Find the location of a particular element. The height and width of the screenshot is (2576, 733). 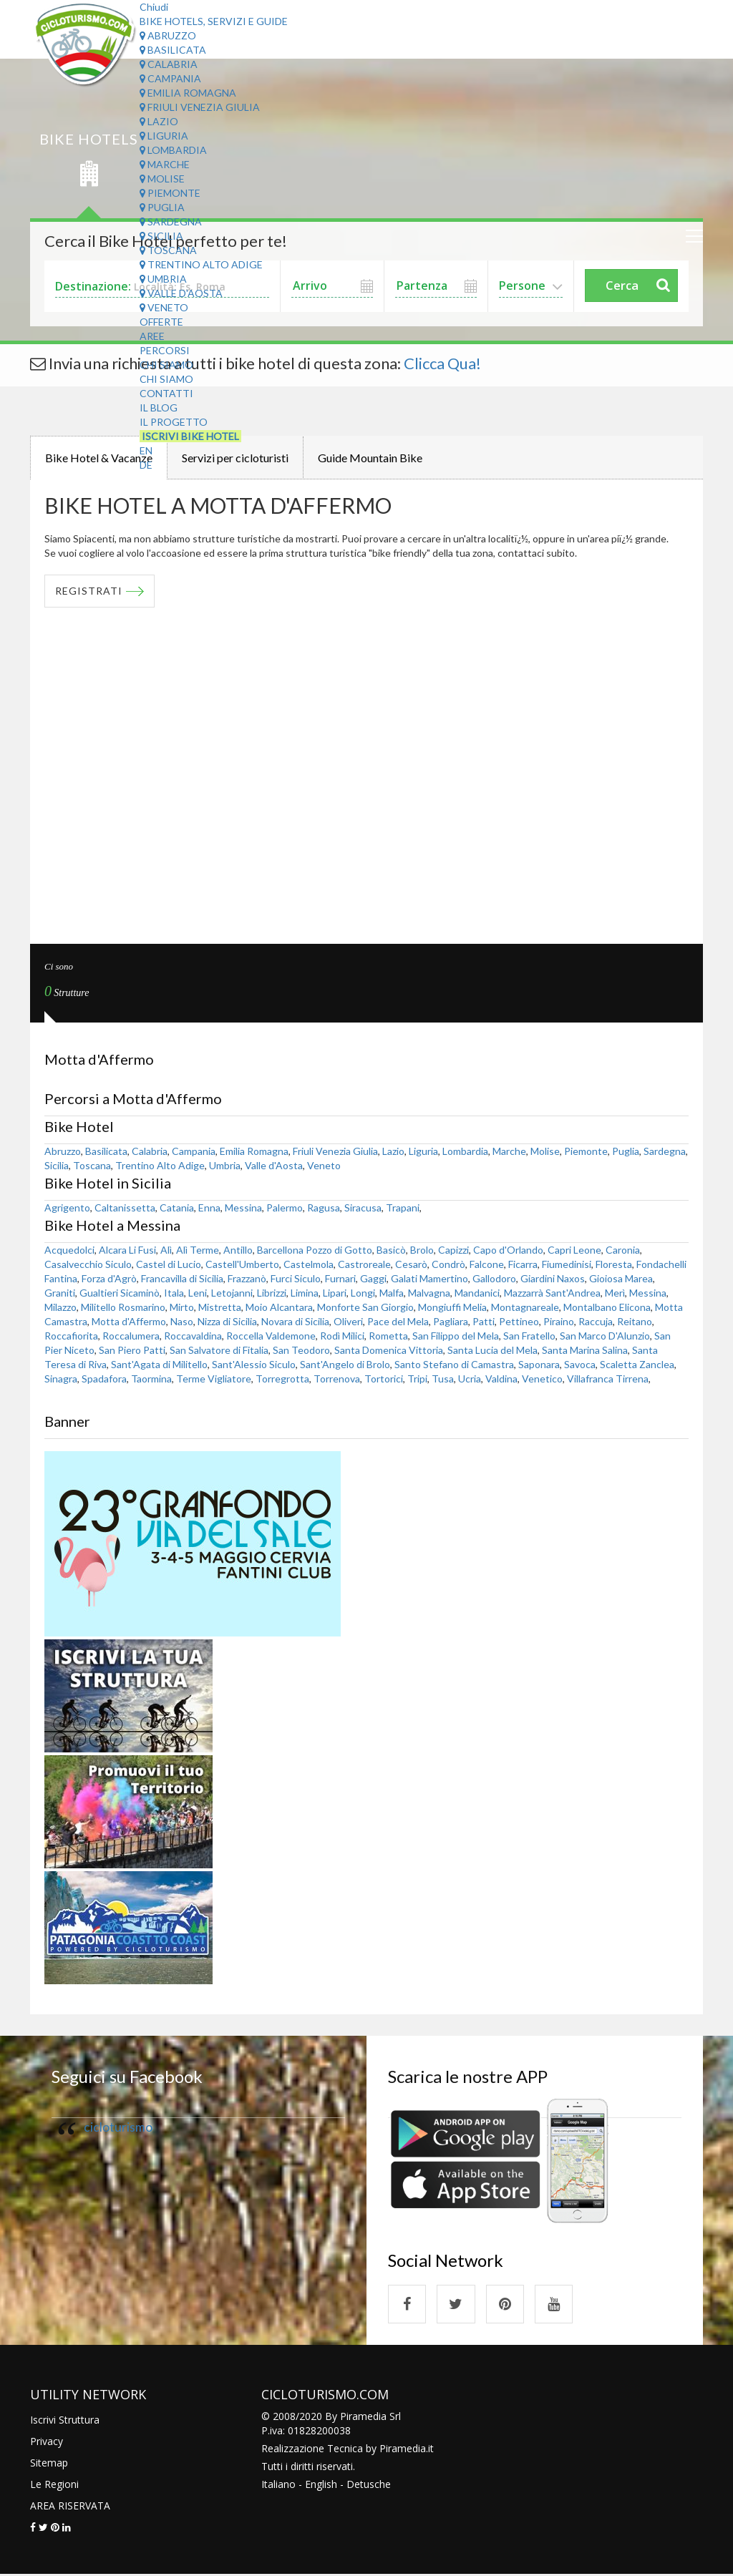

Chi Siamo is located at coordinates (166, 364).